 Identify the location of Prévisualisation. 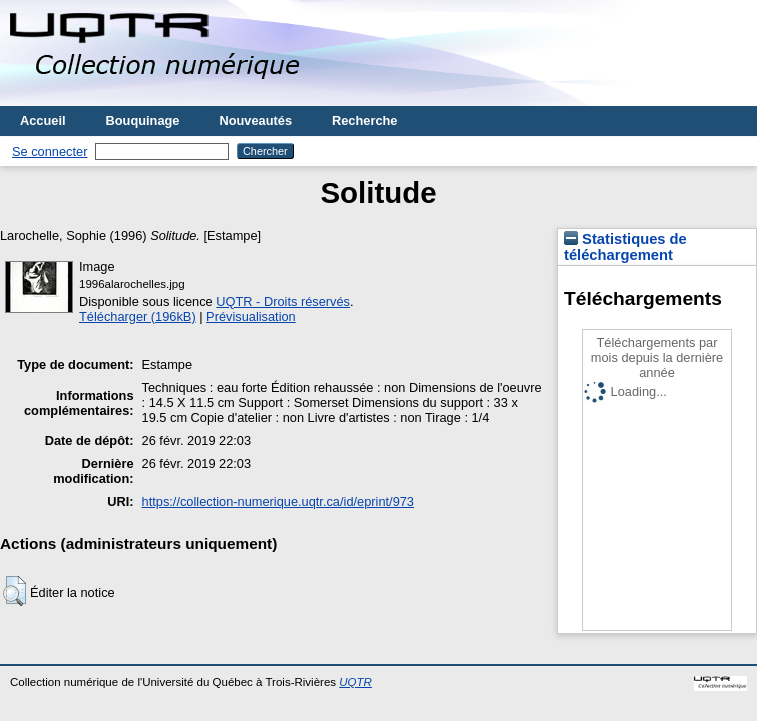
(251, 316).